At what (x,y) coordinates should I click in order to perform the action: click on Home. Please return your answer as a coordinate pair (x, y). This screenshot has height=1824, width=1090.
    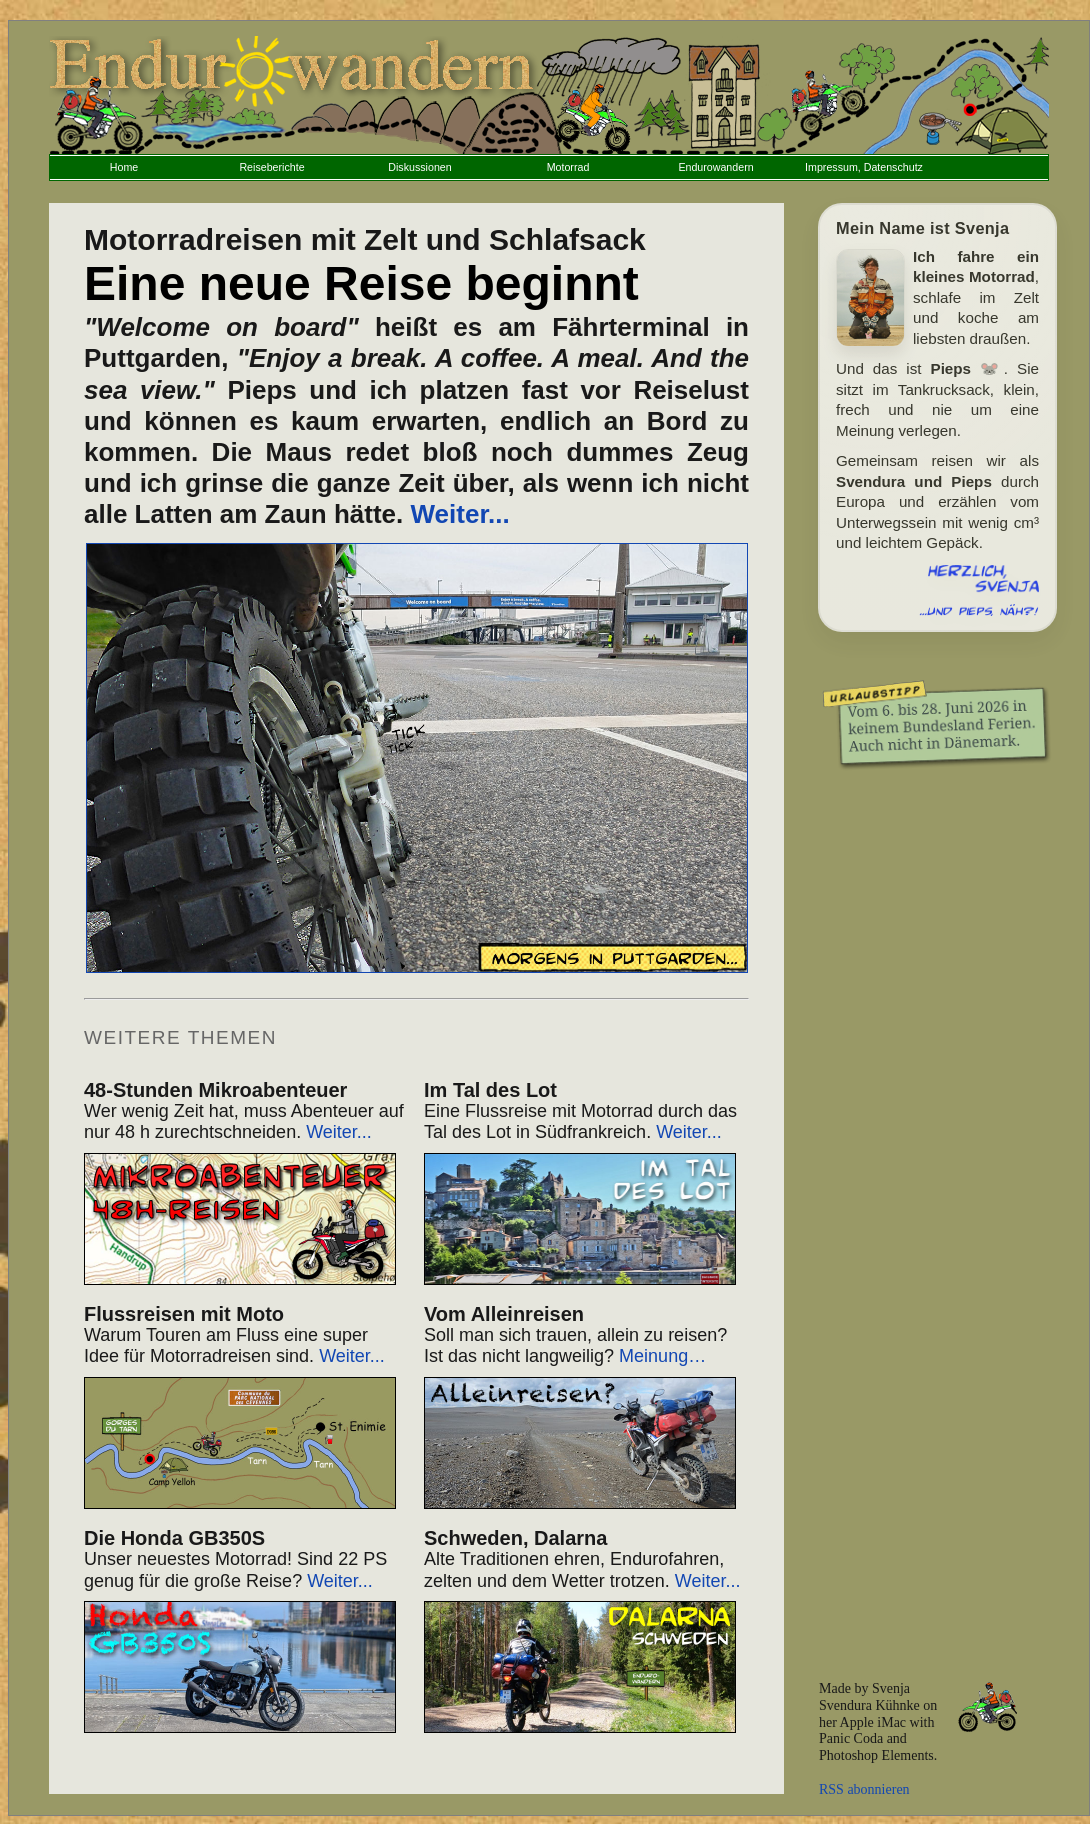
    Looking at the image, I should click on (124, 167).